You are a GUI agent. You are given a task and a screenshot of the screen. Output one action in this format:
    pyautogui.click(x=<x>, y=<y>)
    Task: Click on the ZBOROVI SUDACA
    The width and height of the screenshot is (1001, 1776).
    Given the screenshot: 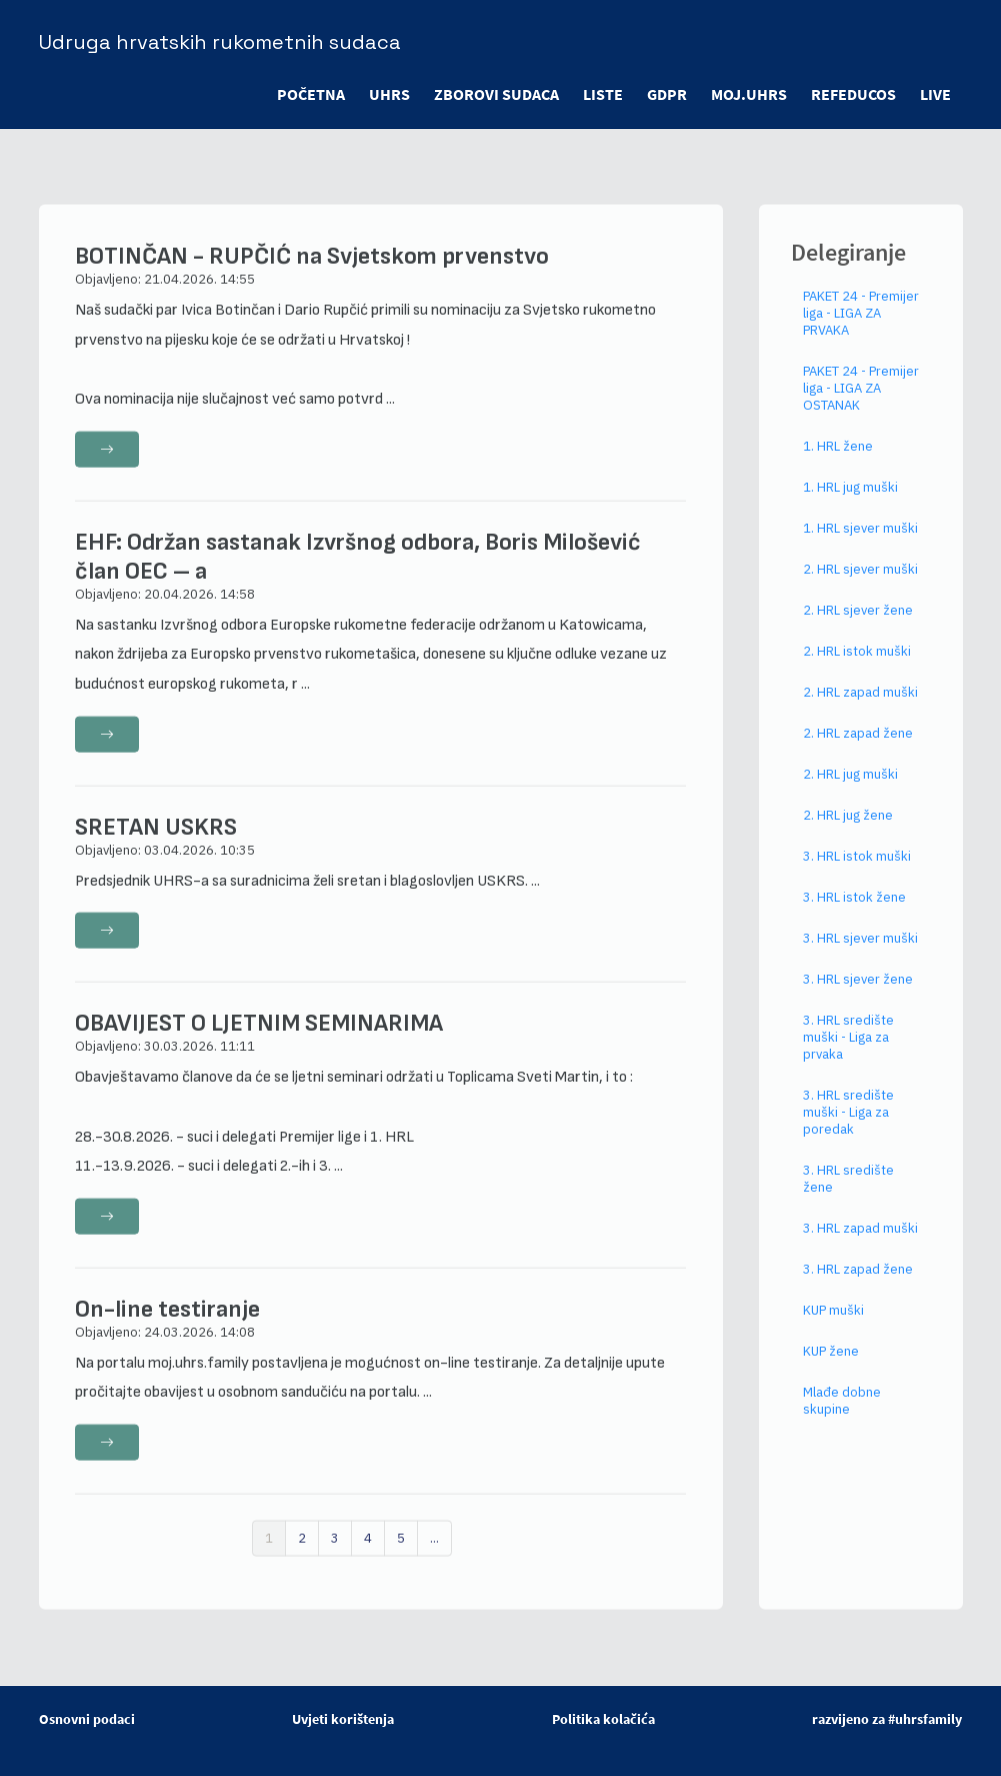 What is the action you would take?
    pyautogui.click(x=496, y=94)
    